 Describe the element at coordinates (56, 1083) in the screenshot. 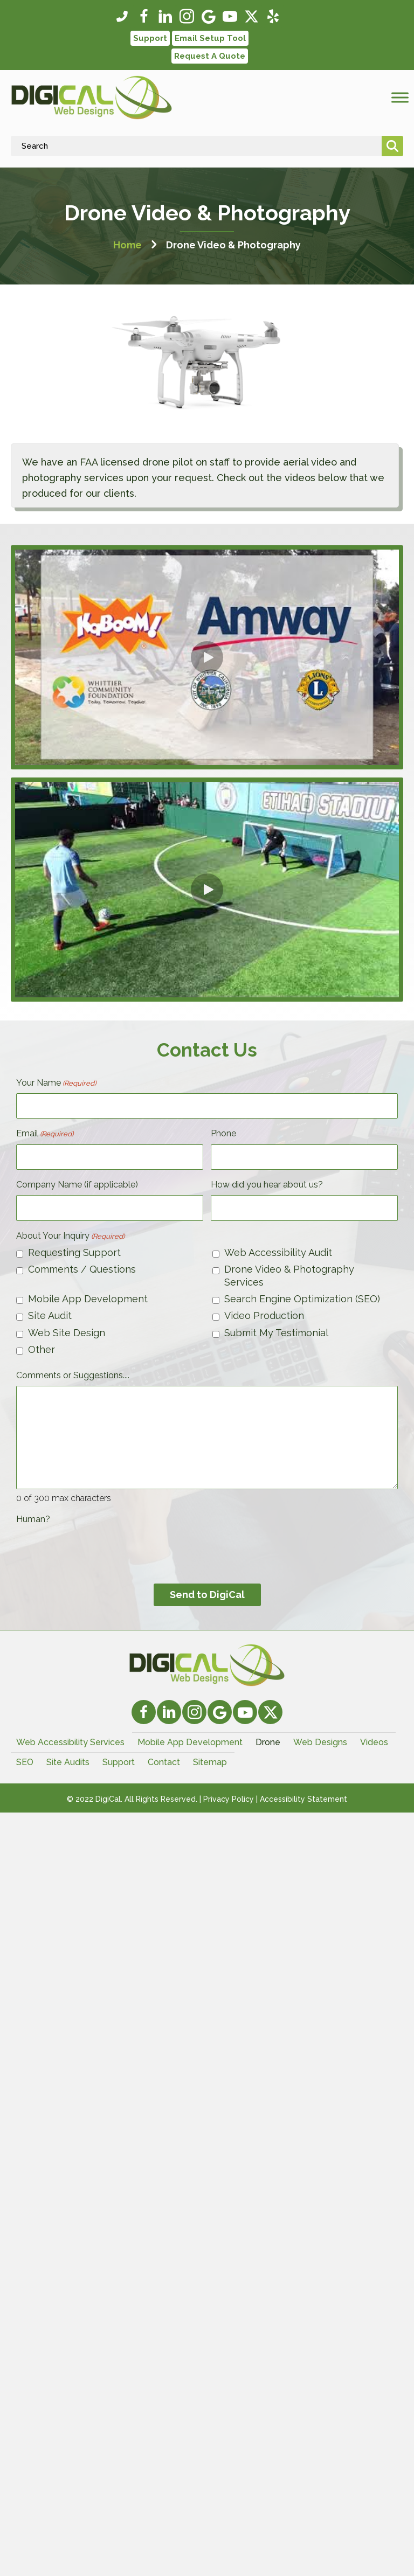

I see `Your Name` at that location.